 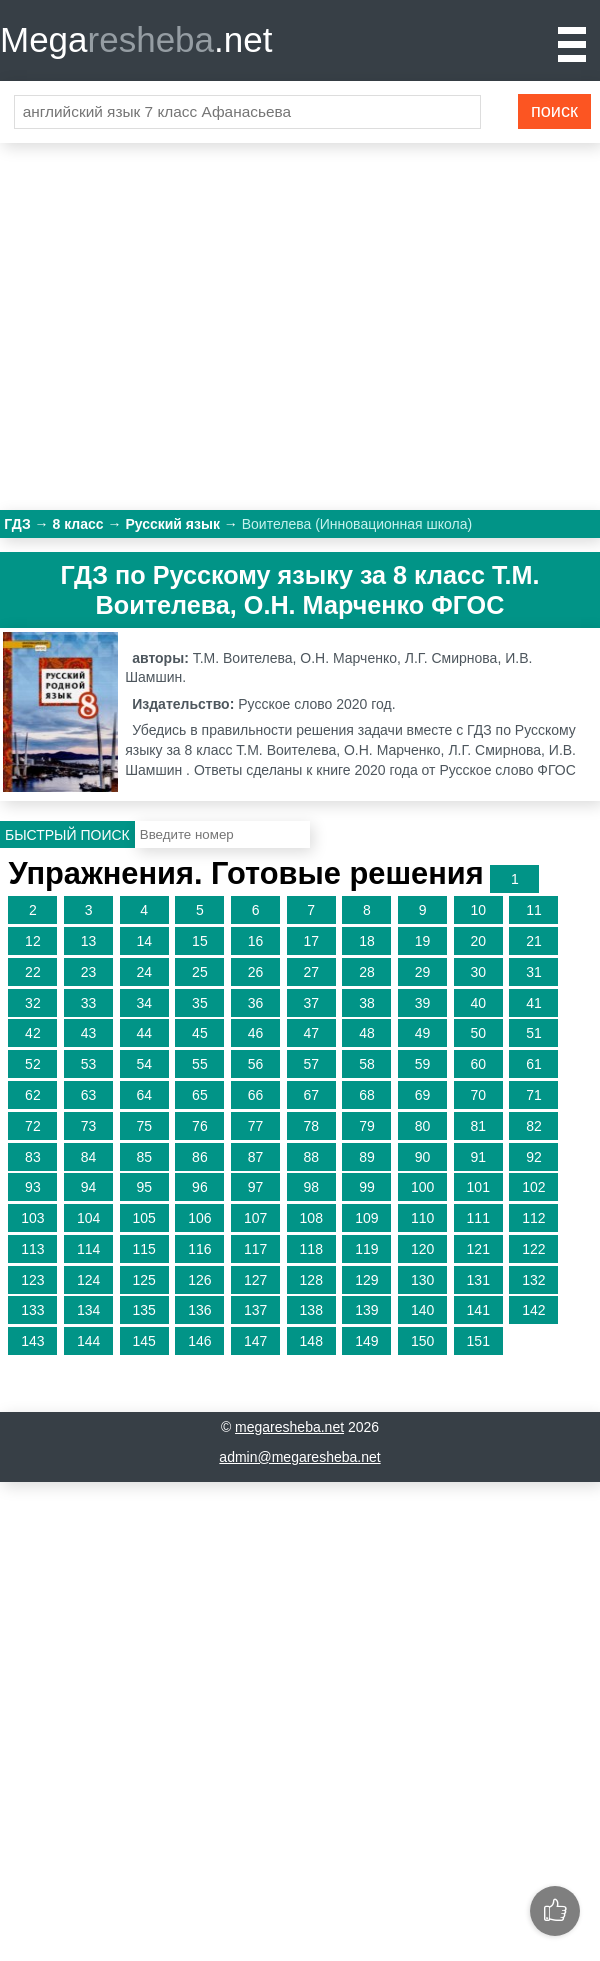 I want to click on 107, so click(x=255, y=1218).